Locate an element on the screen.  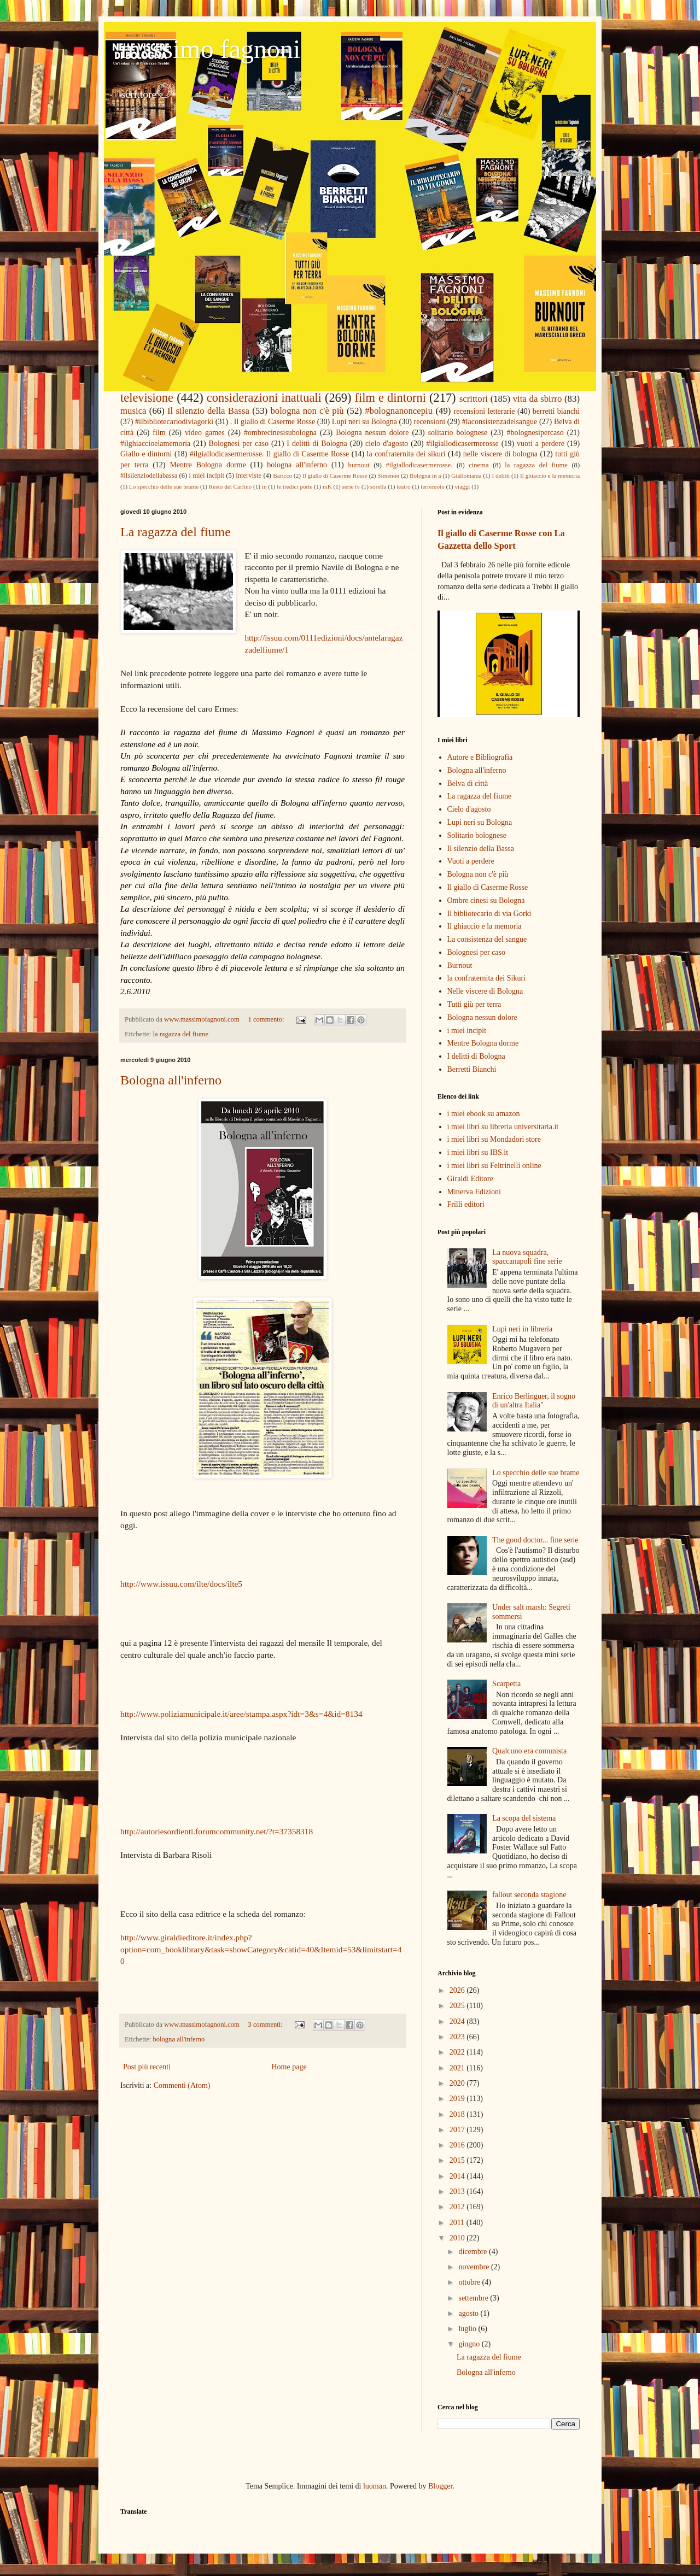
Cielo d'agosto is located at coordinates (469, 809).